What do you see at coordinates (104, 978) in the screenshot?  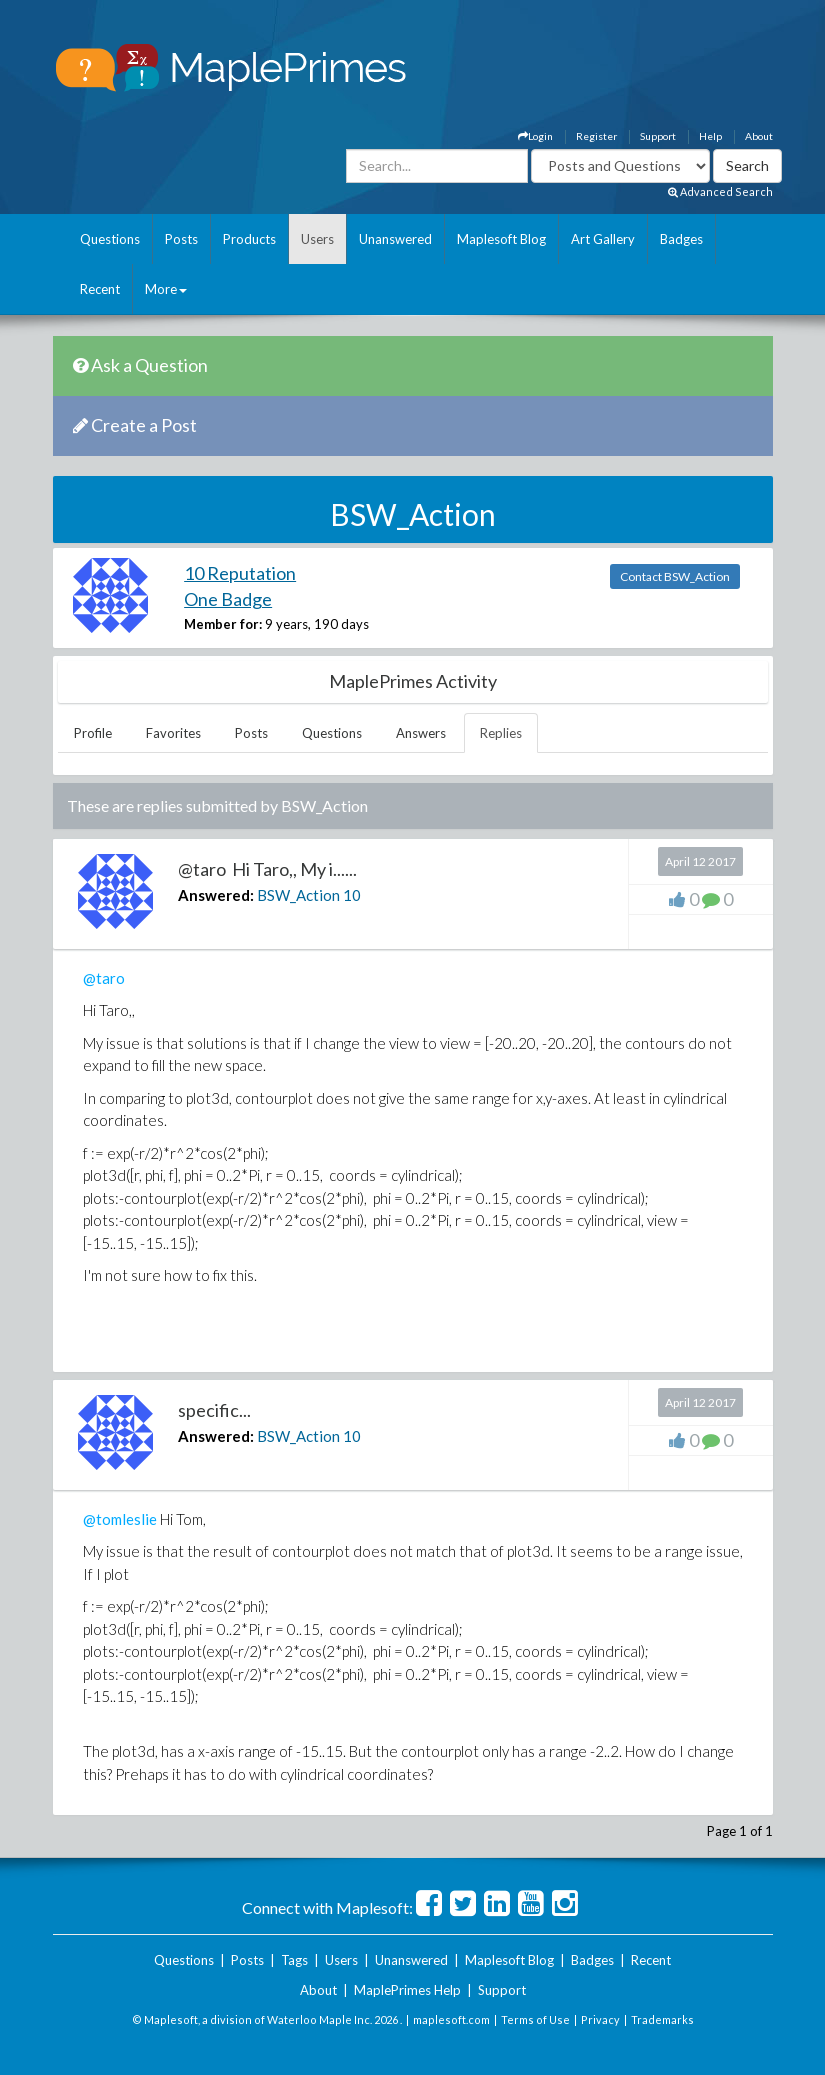 I see `@taro` at bounding box center [104, 978].